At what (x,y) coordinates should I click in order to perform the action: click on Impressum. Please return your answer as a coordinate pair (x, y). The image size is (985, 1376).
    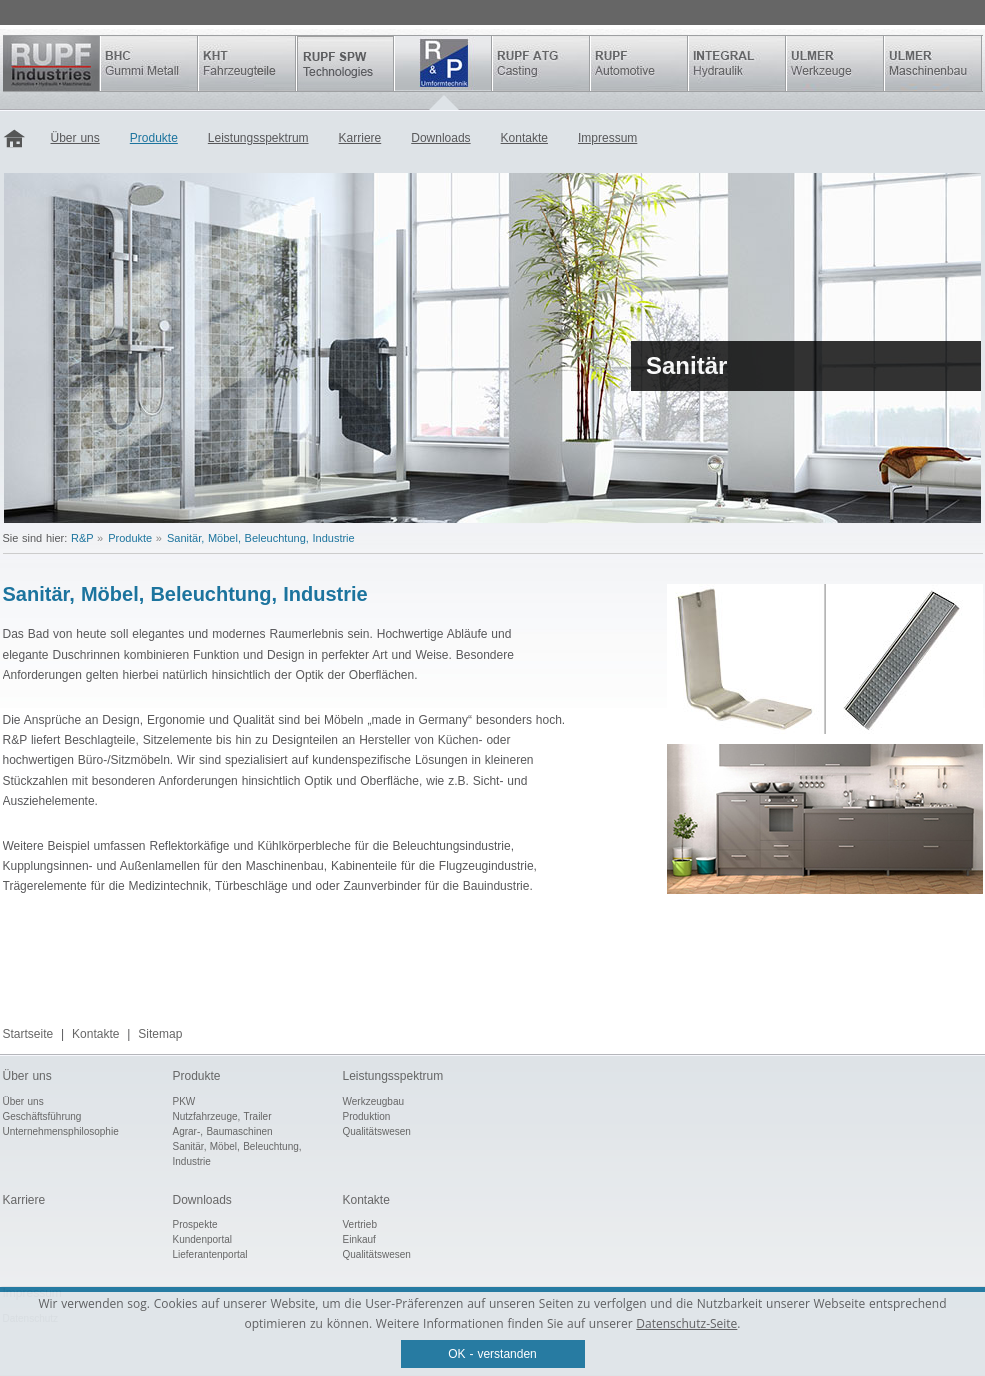
    Looking at the image, I should click on (607, 138).